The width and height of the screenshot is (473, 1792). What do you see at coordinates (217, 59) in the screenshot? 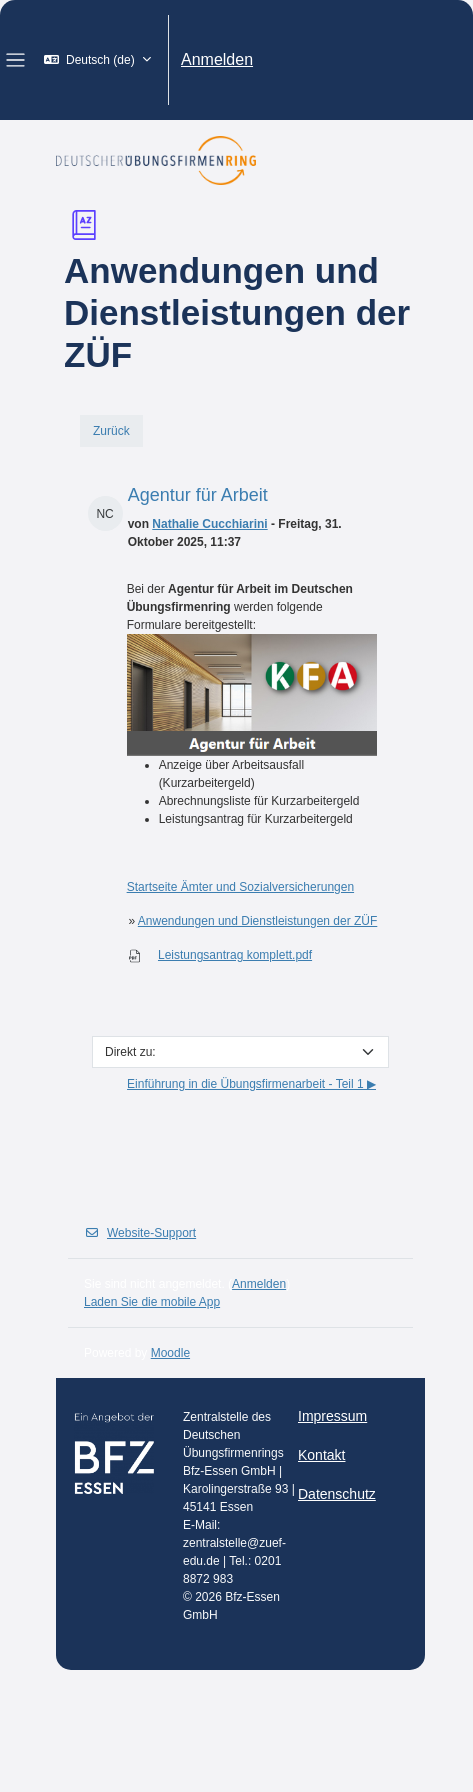
I see `Anmelden` at bounding box center [217, 59].